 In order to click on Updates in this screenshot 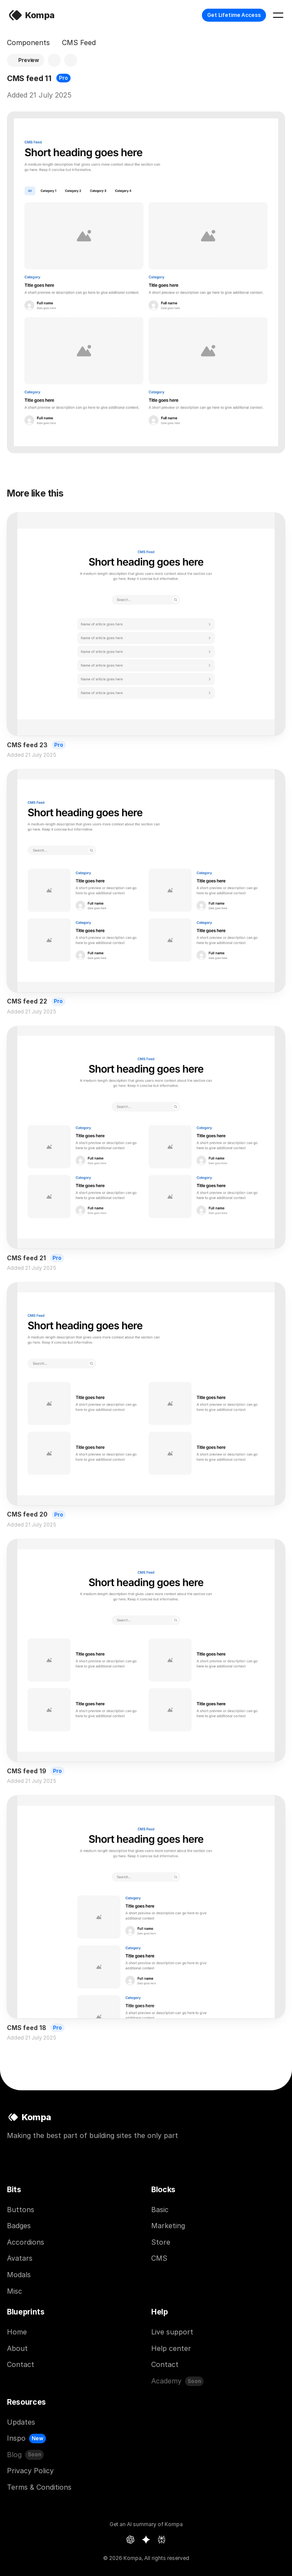, I will do `click(21, 2422)`.